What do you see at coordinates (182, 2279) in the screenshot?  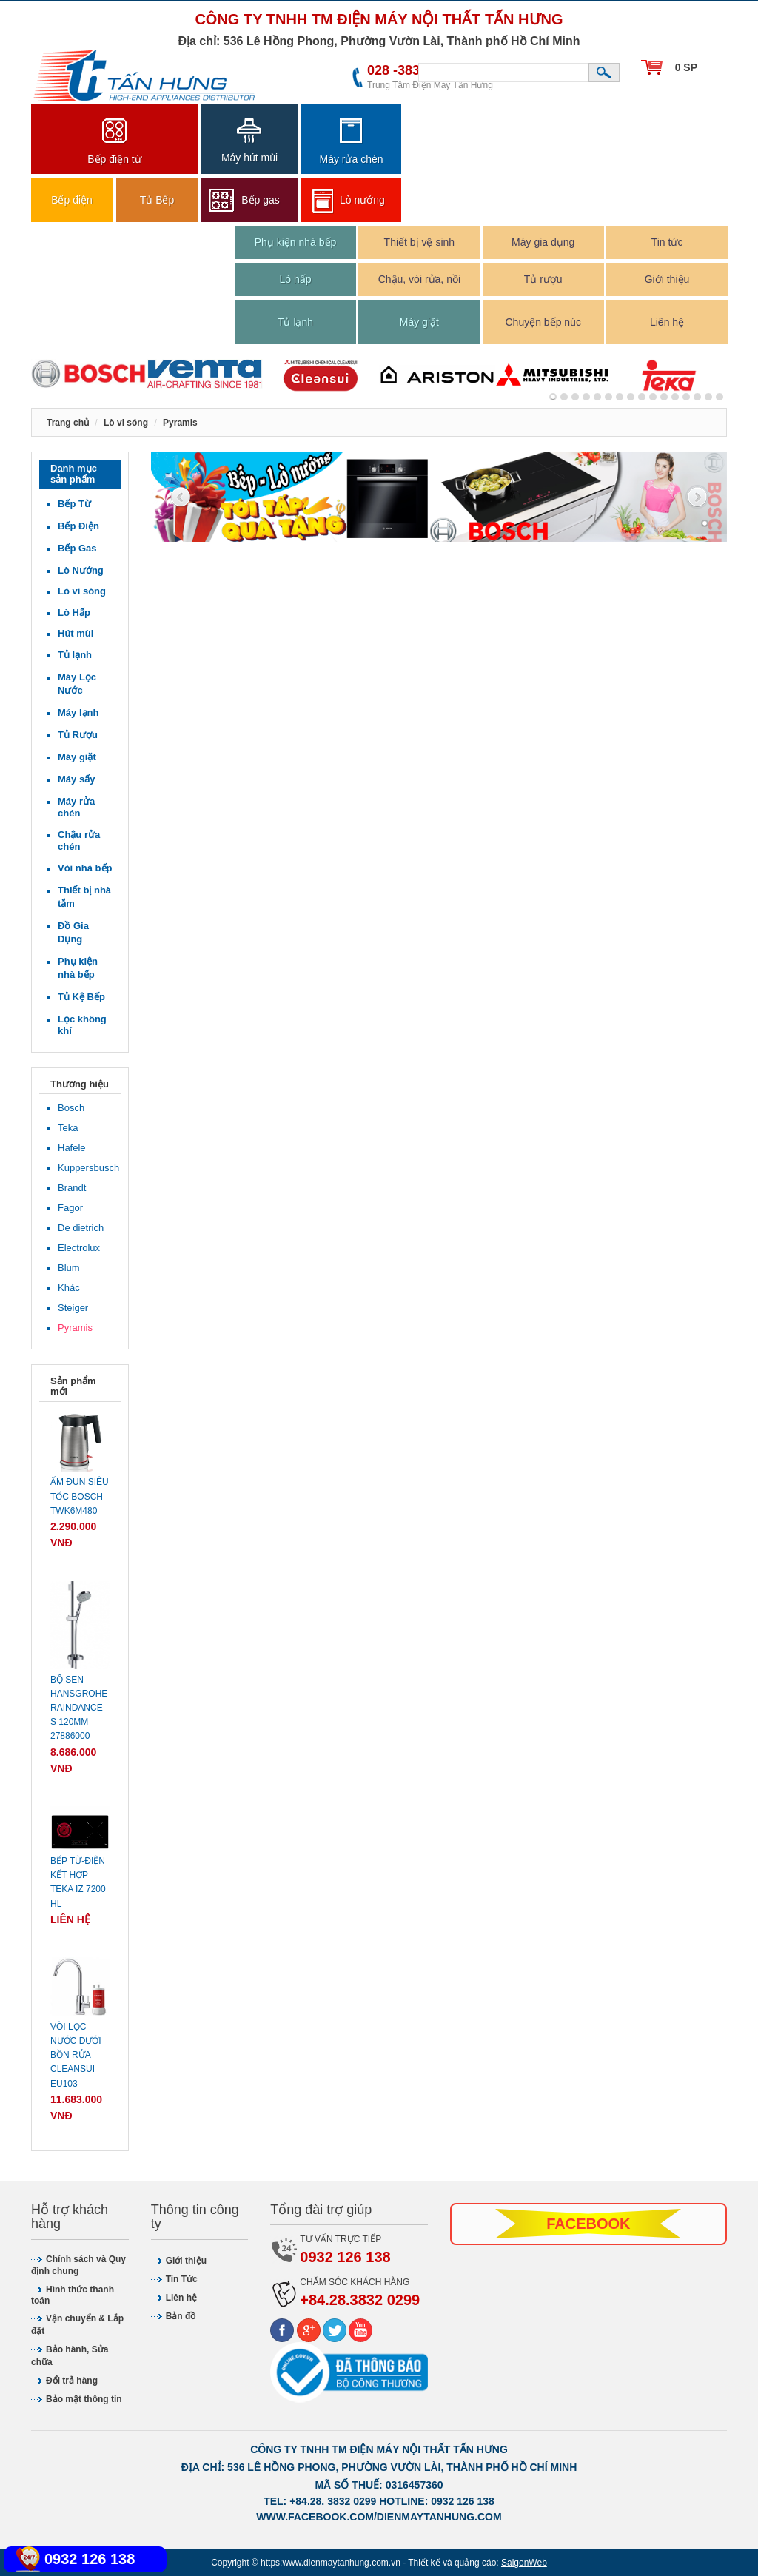 I see `Tin Tức` at bounding box center [182, 2279].